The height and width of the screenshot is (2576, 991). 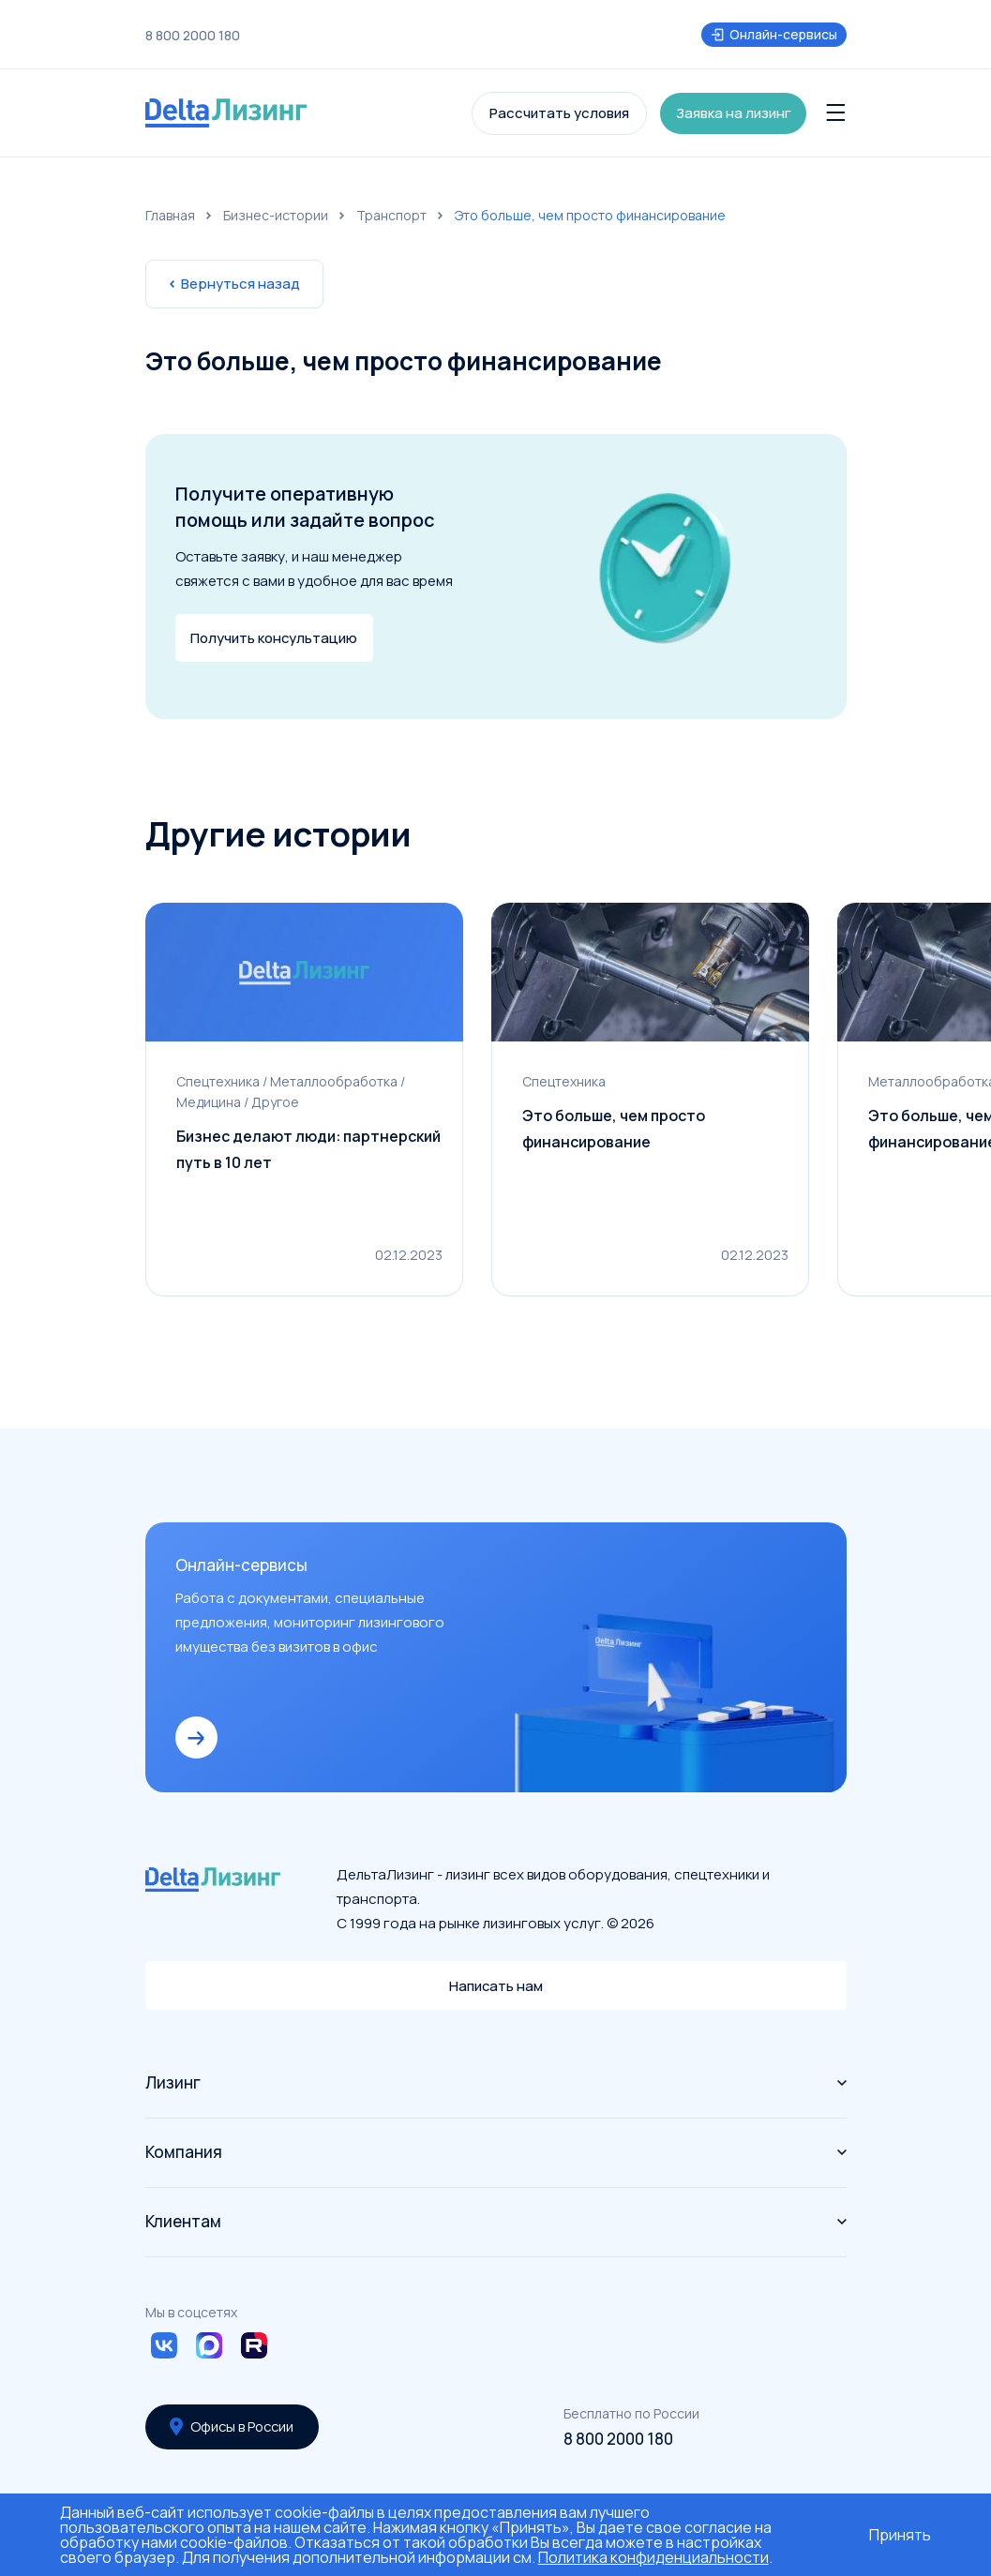 What do you see at coordinates (559, 113) in the screenshot?
I see `Рассчитать условия` at bounding box center [559, 113].